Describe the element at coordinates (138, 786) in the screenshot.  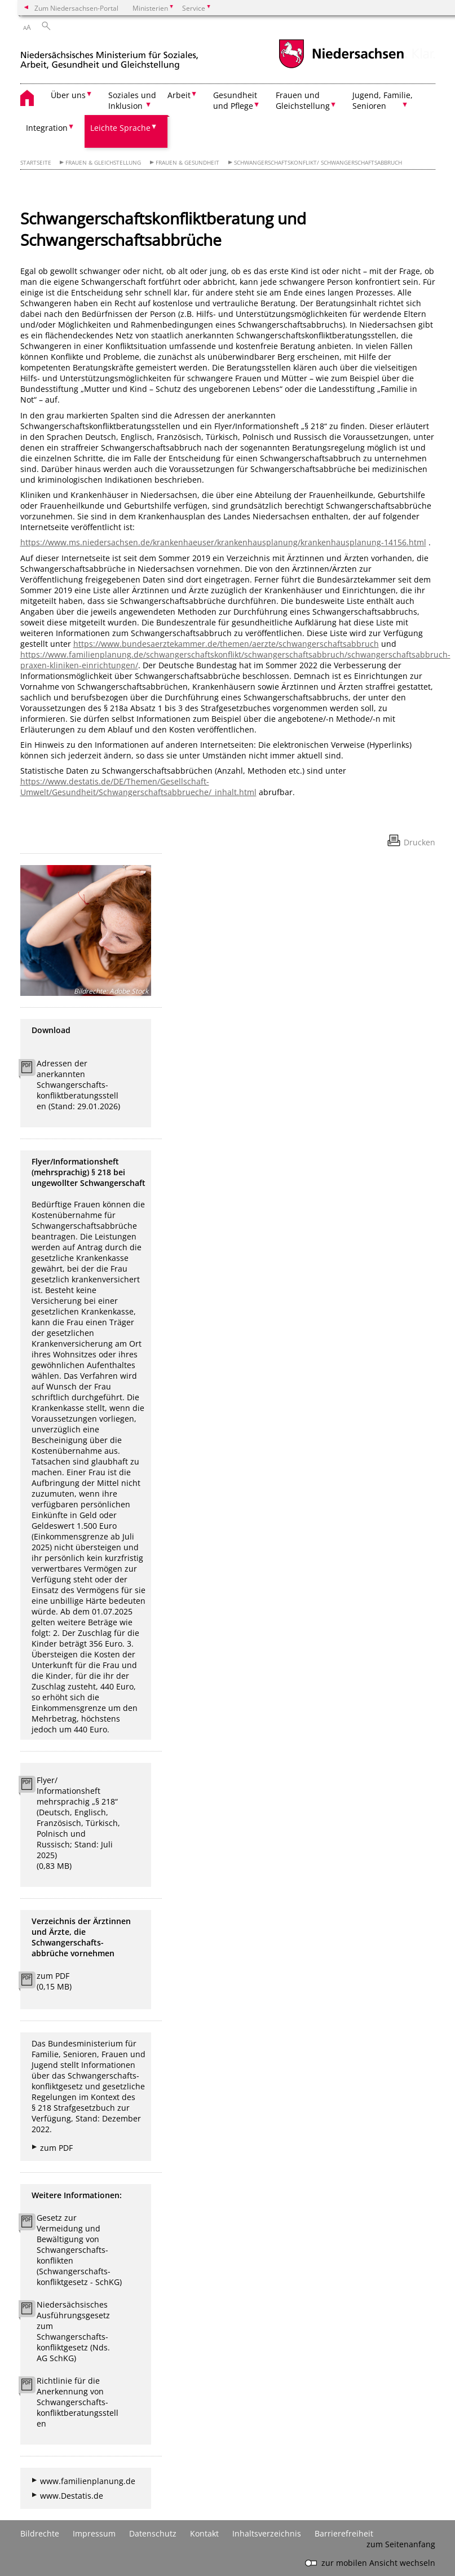
I see `https://www.destatis.de/DE/Themen/Gesellschaft-Umwelt/Gesundheit/Schwangerschaftsabbrueche/_inhalt.html` at that location.